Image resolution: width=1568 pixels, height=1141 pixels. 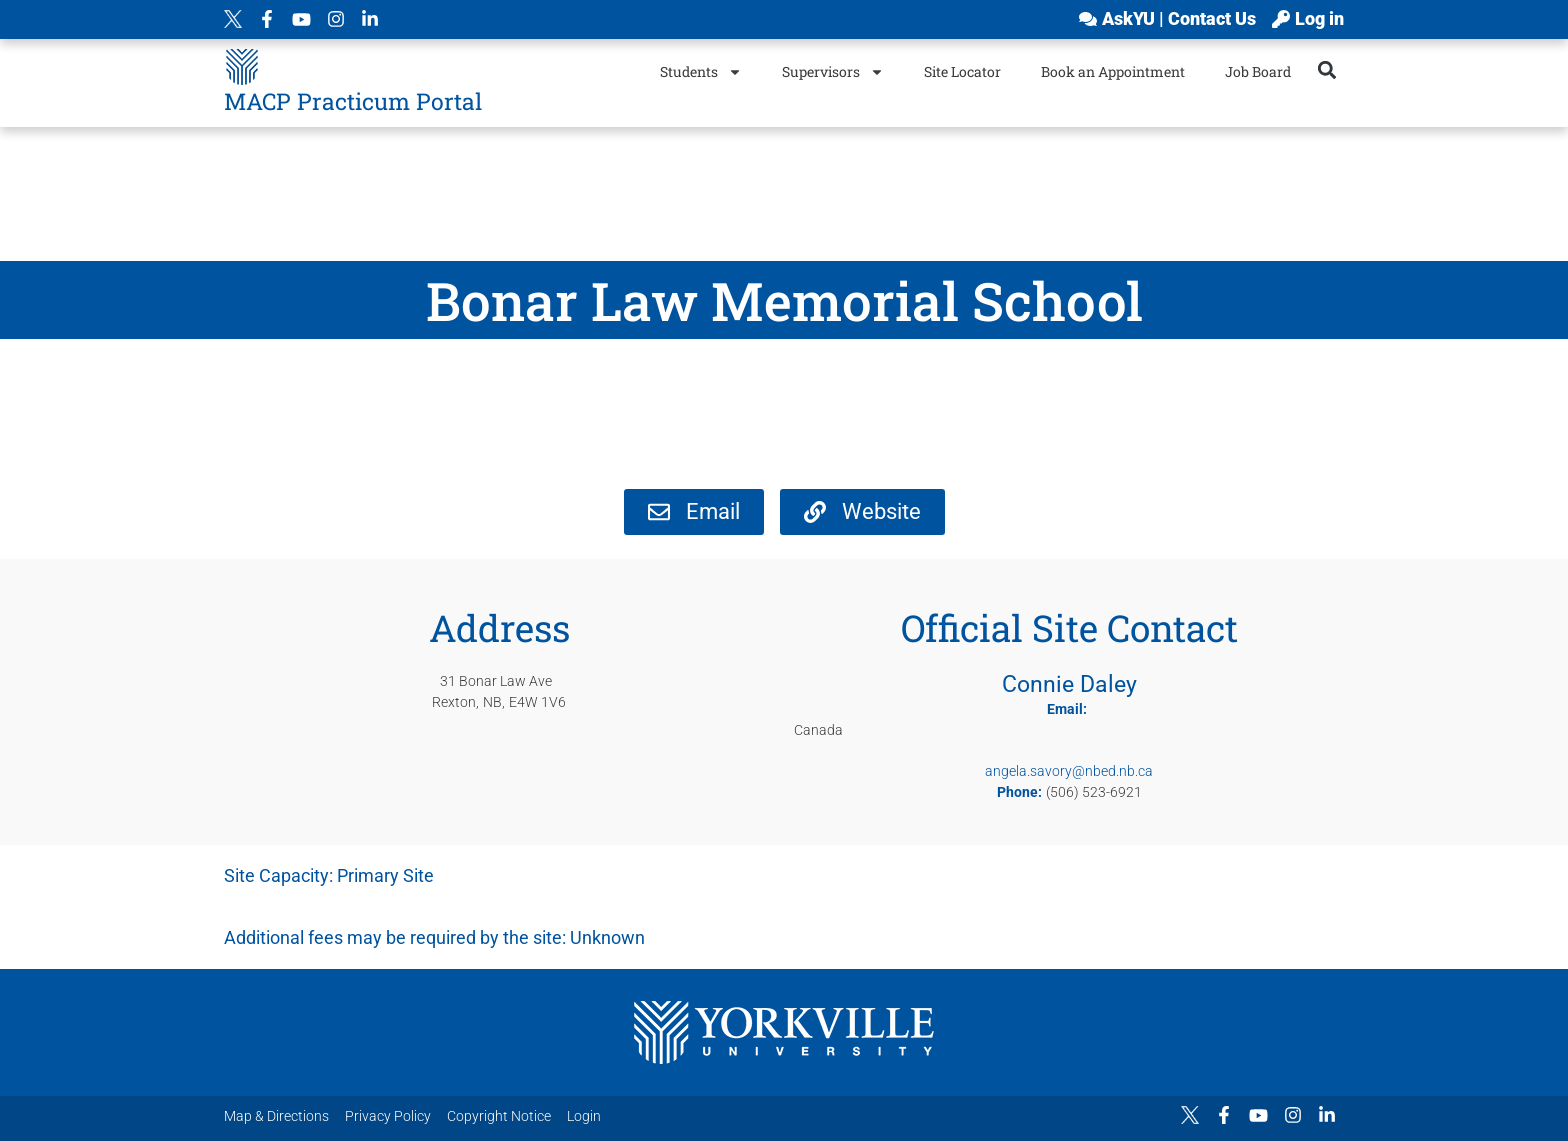 I want to click on Book an Appointment, so click(x=1113, y=71).